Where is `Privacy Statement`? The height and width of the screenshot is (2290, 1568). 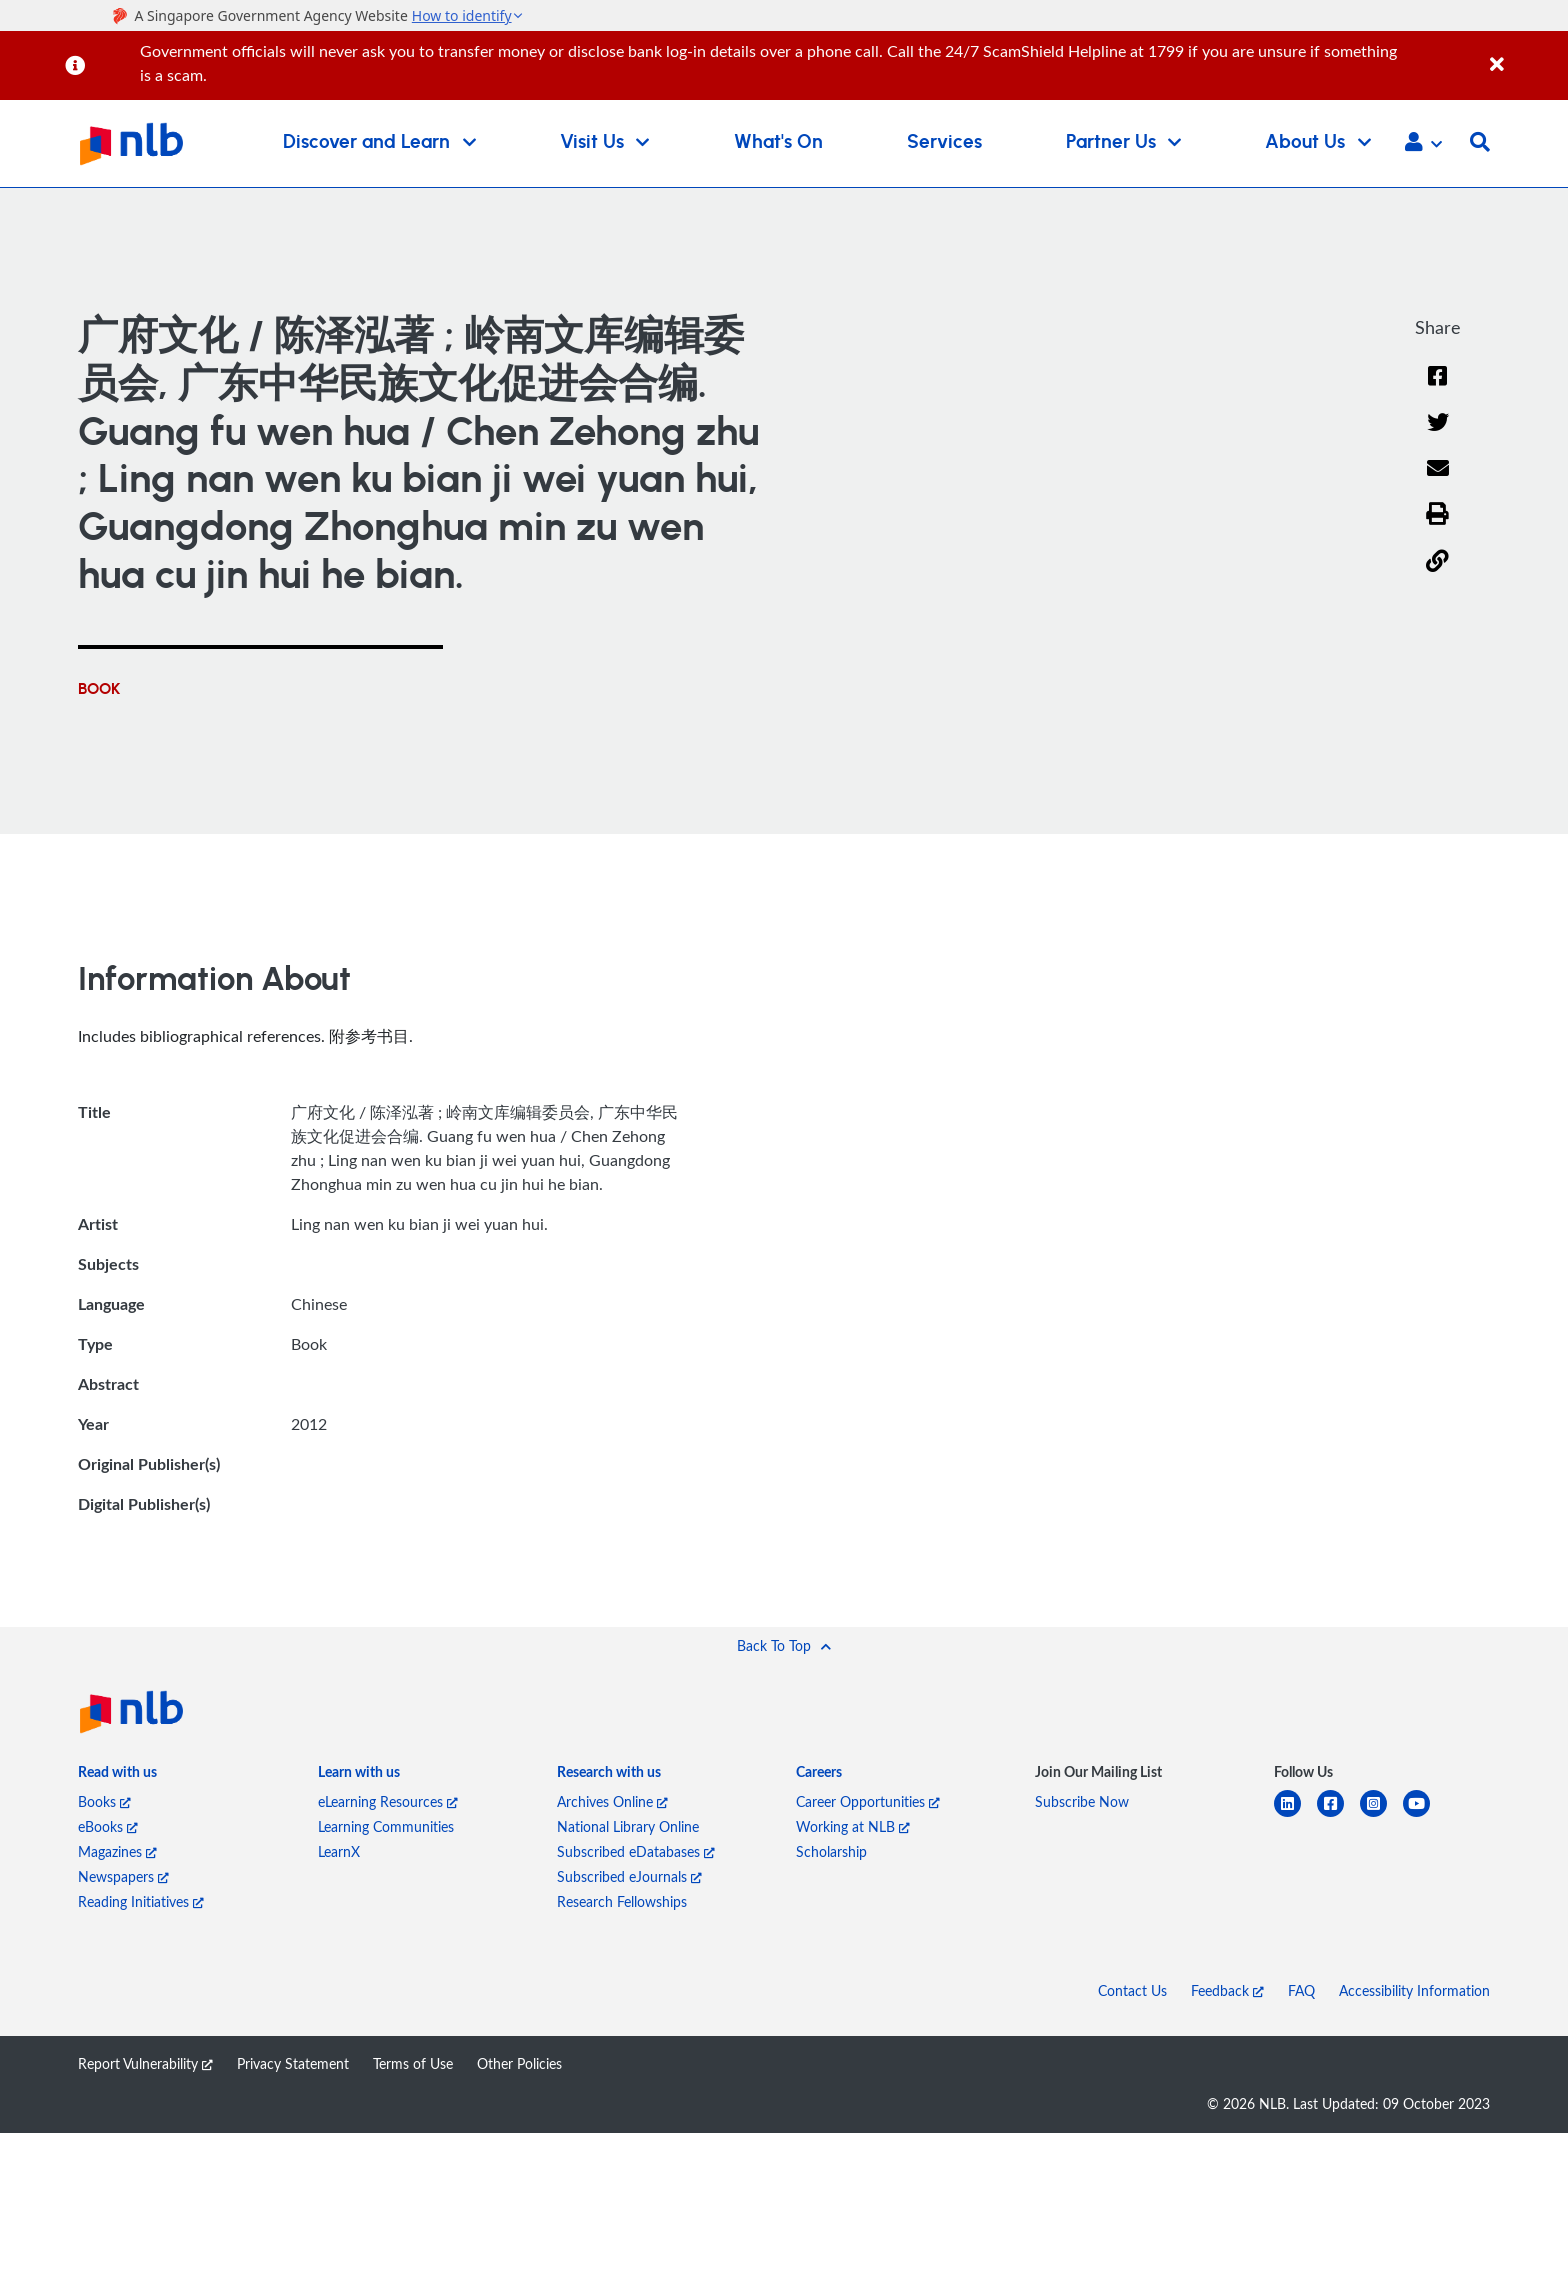
Privacy Statement is located at coordinates (293, 2063).